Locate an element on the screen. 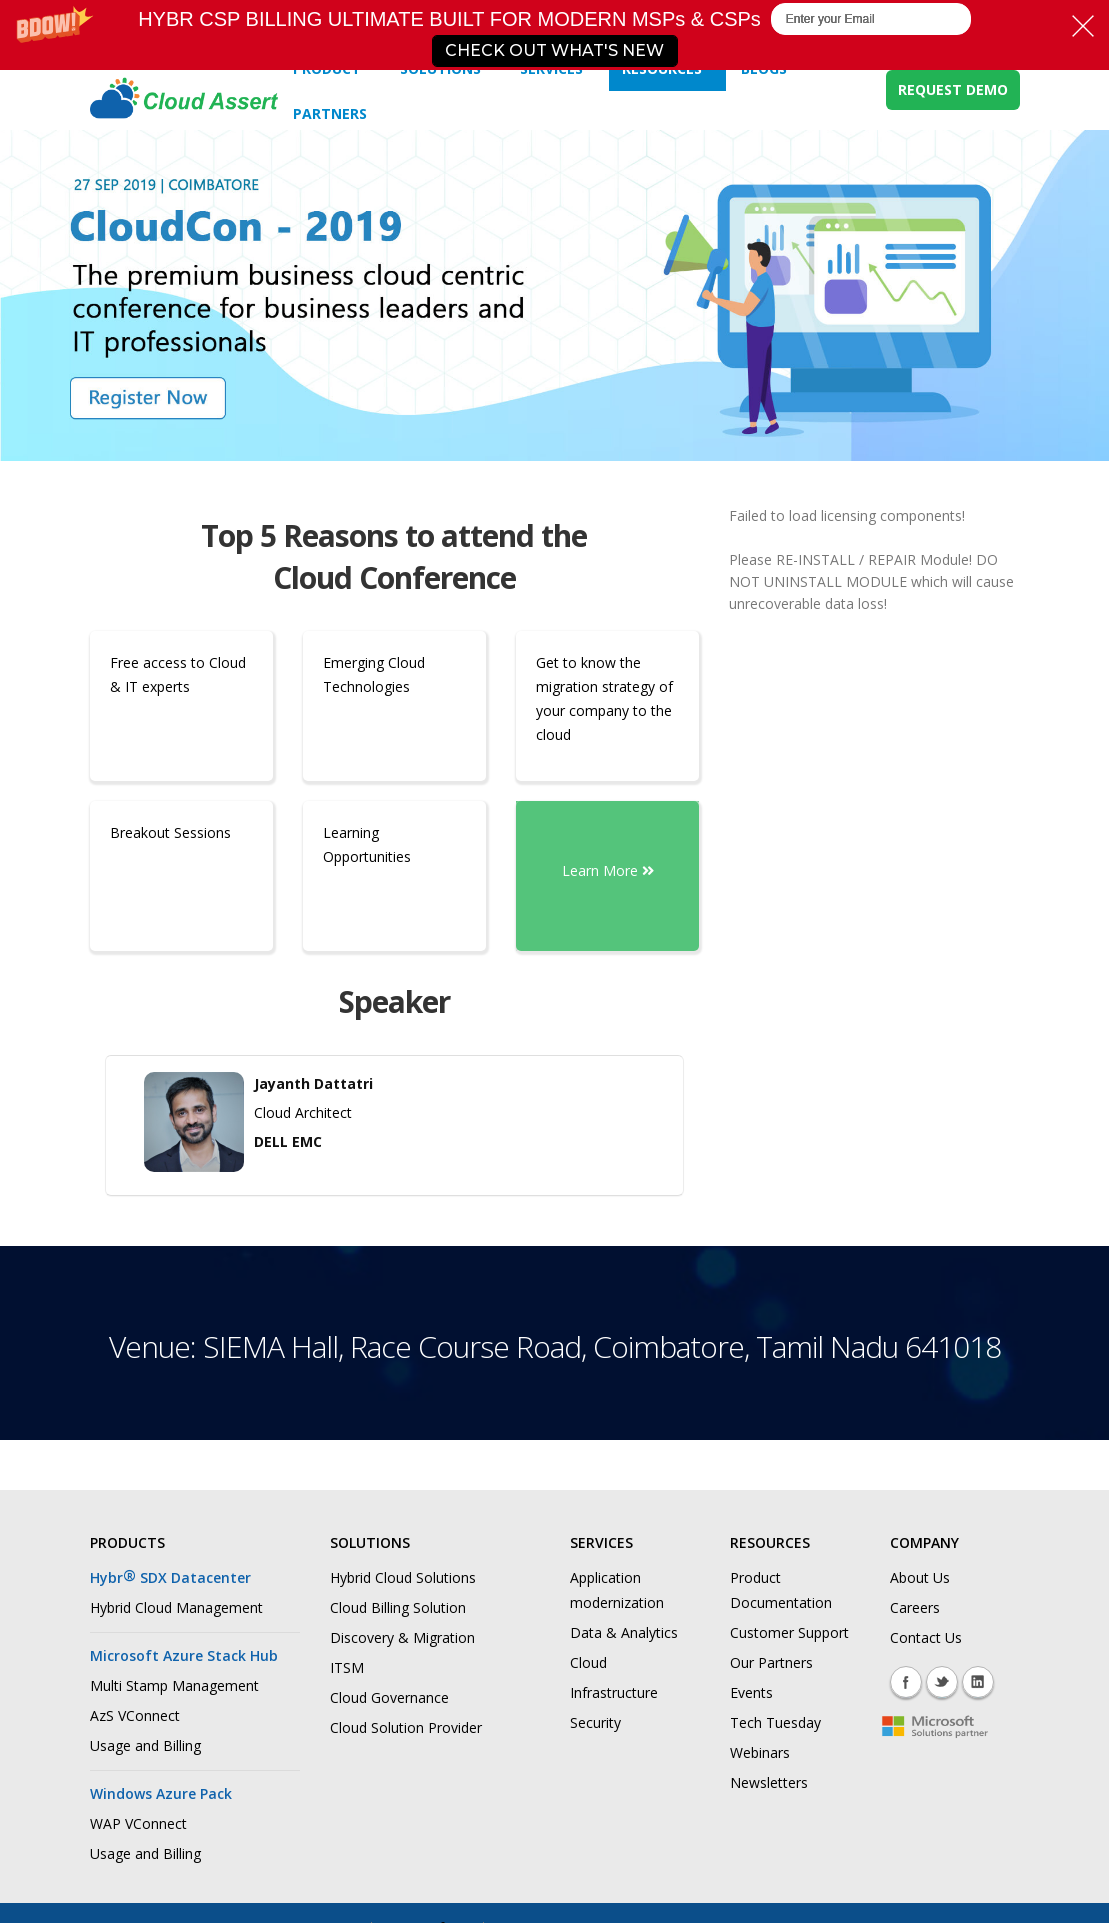 This screenshot has width=1109, height=1923. WAP VConnect is located at coordinates (138, 1823).